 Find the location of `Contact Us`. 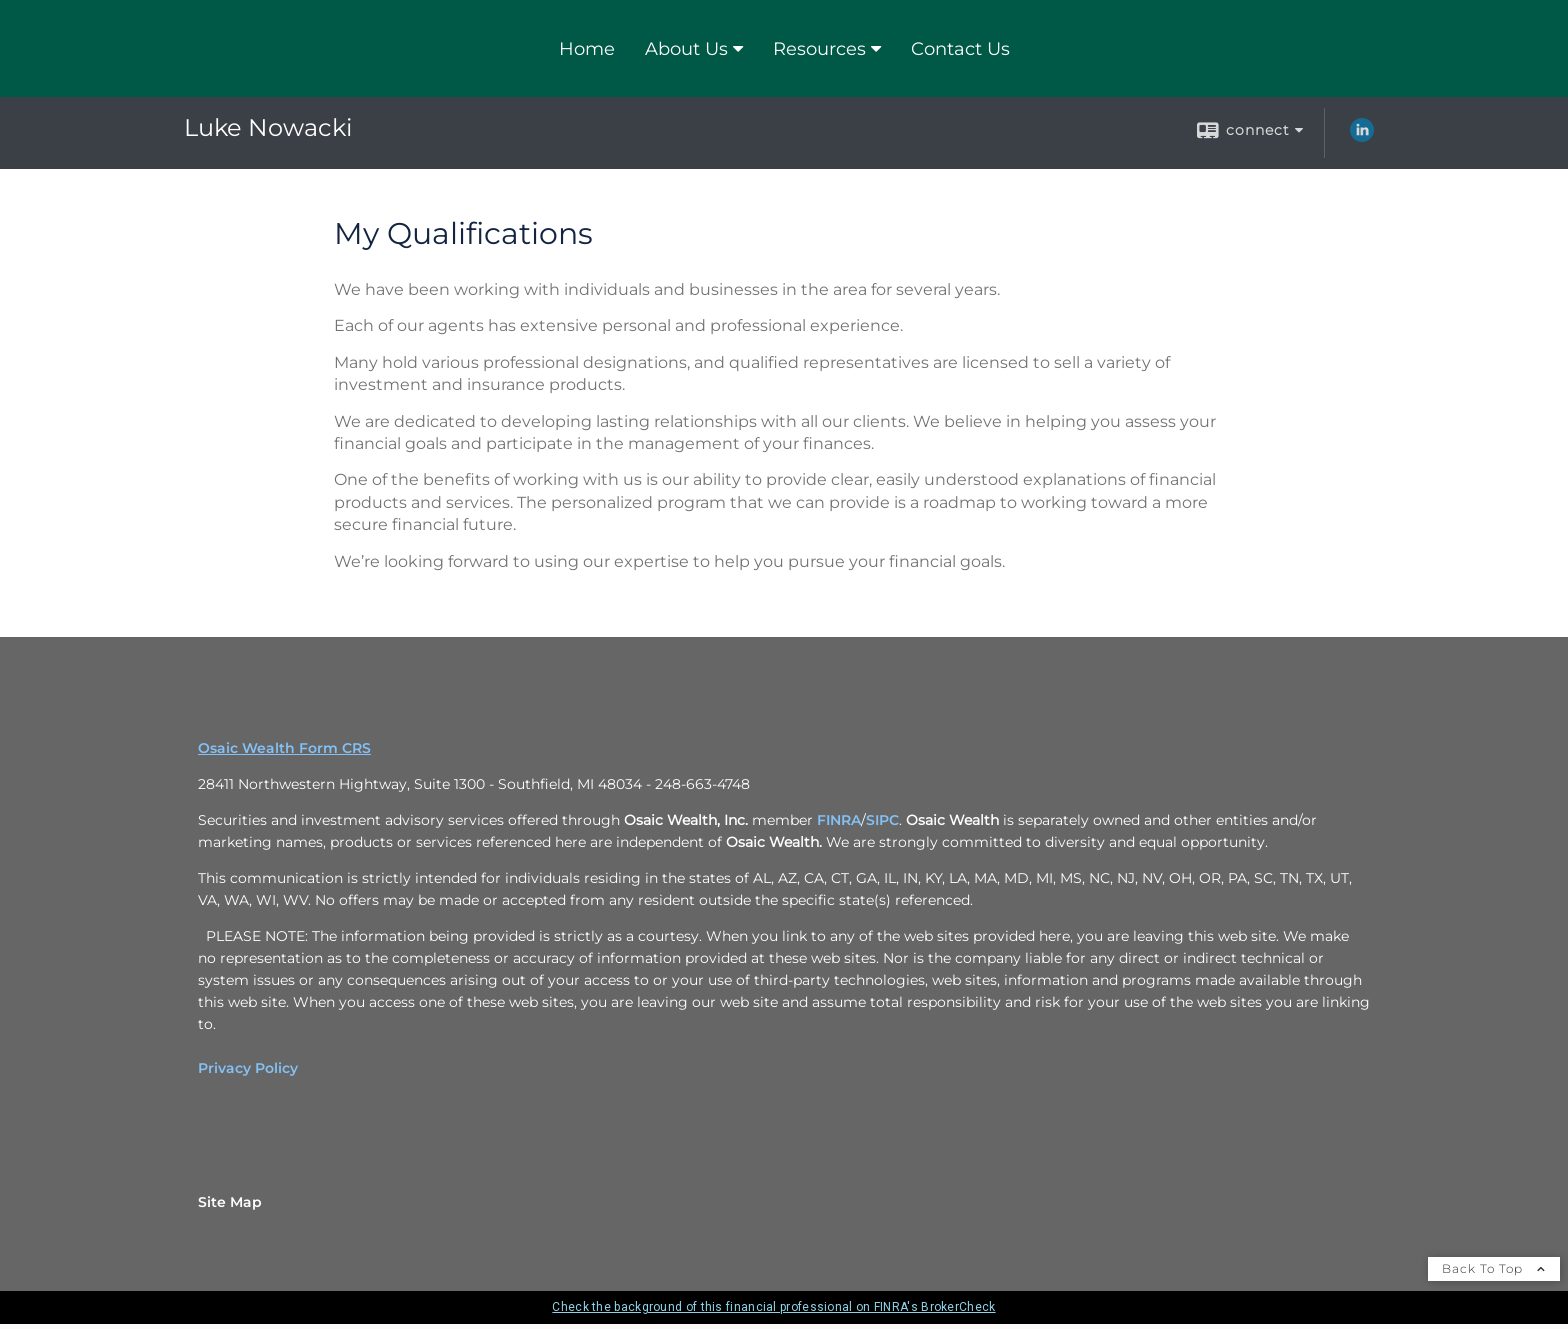

Contact Us is located at coordinates (960, 49).